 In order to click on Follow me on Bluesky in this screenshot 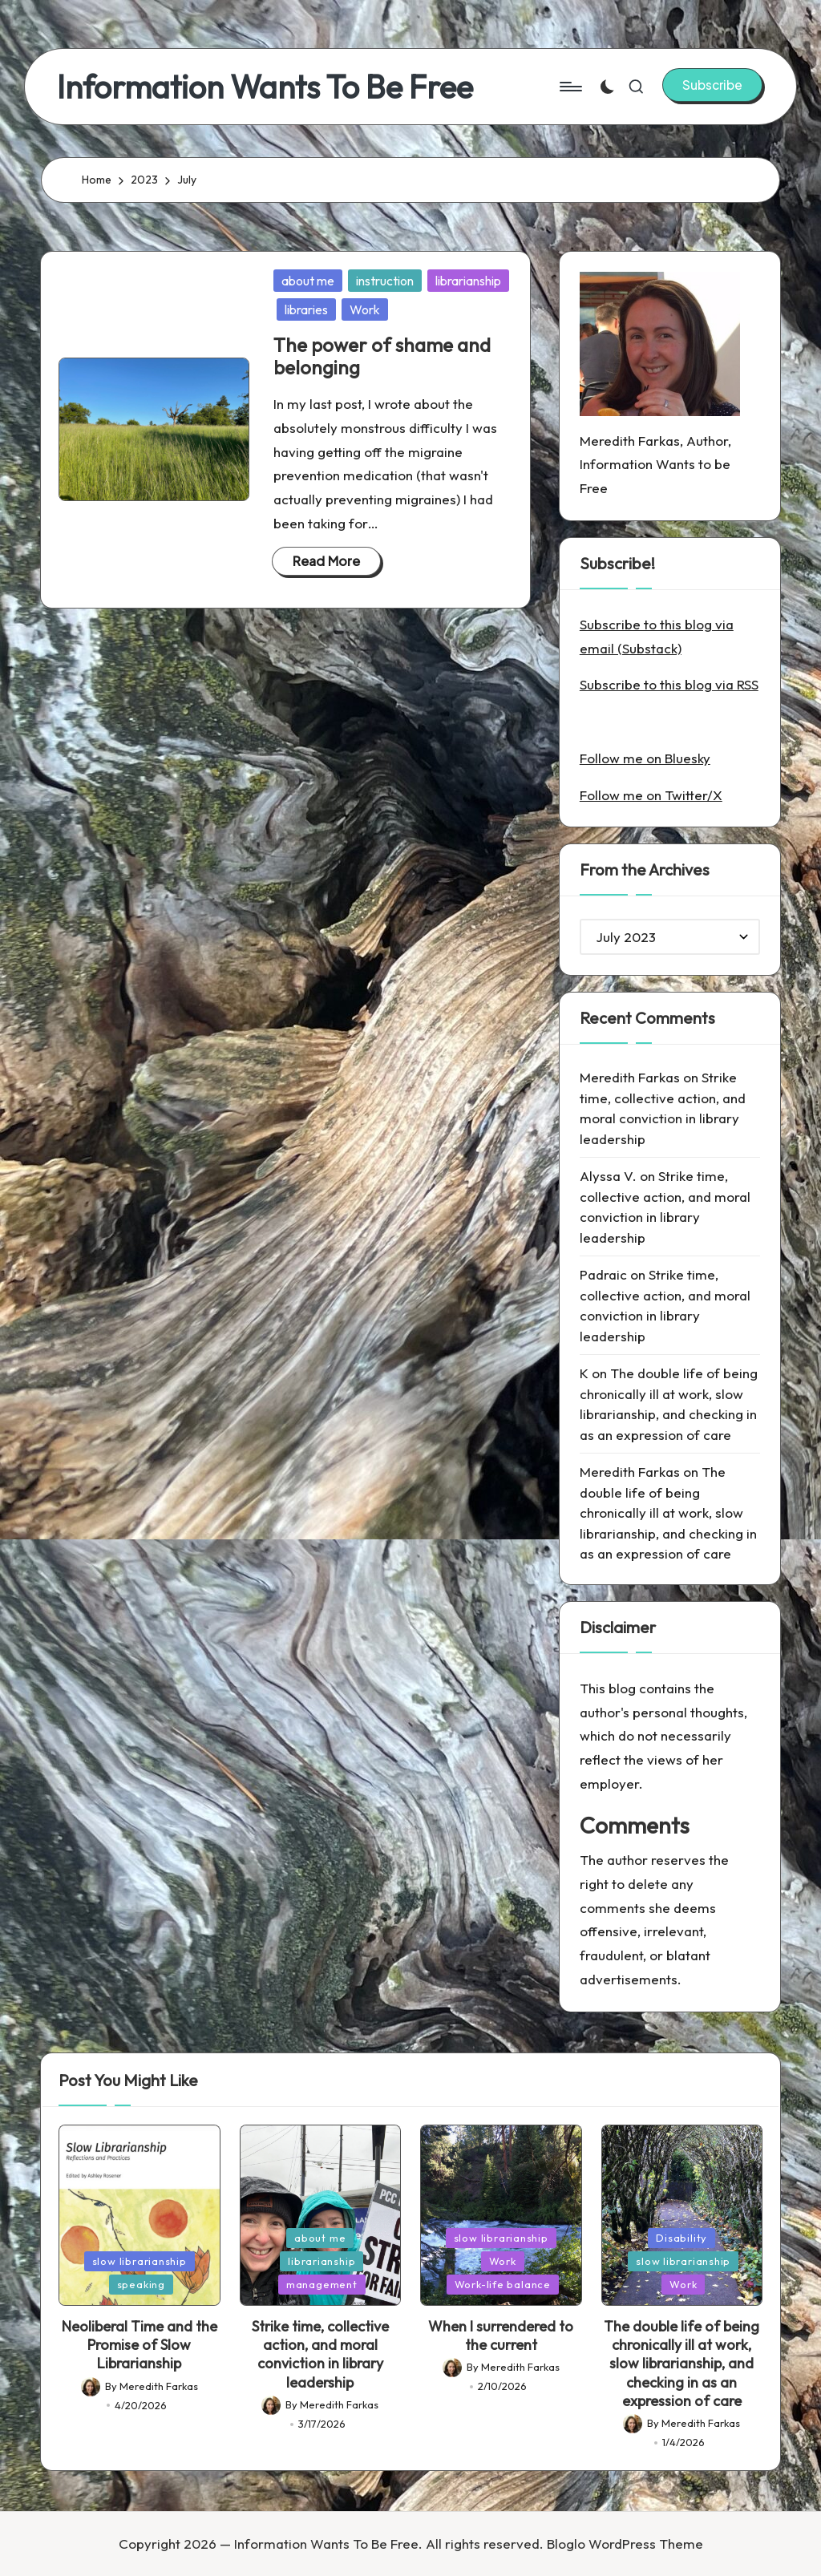, I will do `click(645, 758)`.